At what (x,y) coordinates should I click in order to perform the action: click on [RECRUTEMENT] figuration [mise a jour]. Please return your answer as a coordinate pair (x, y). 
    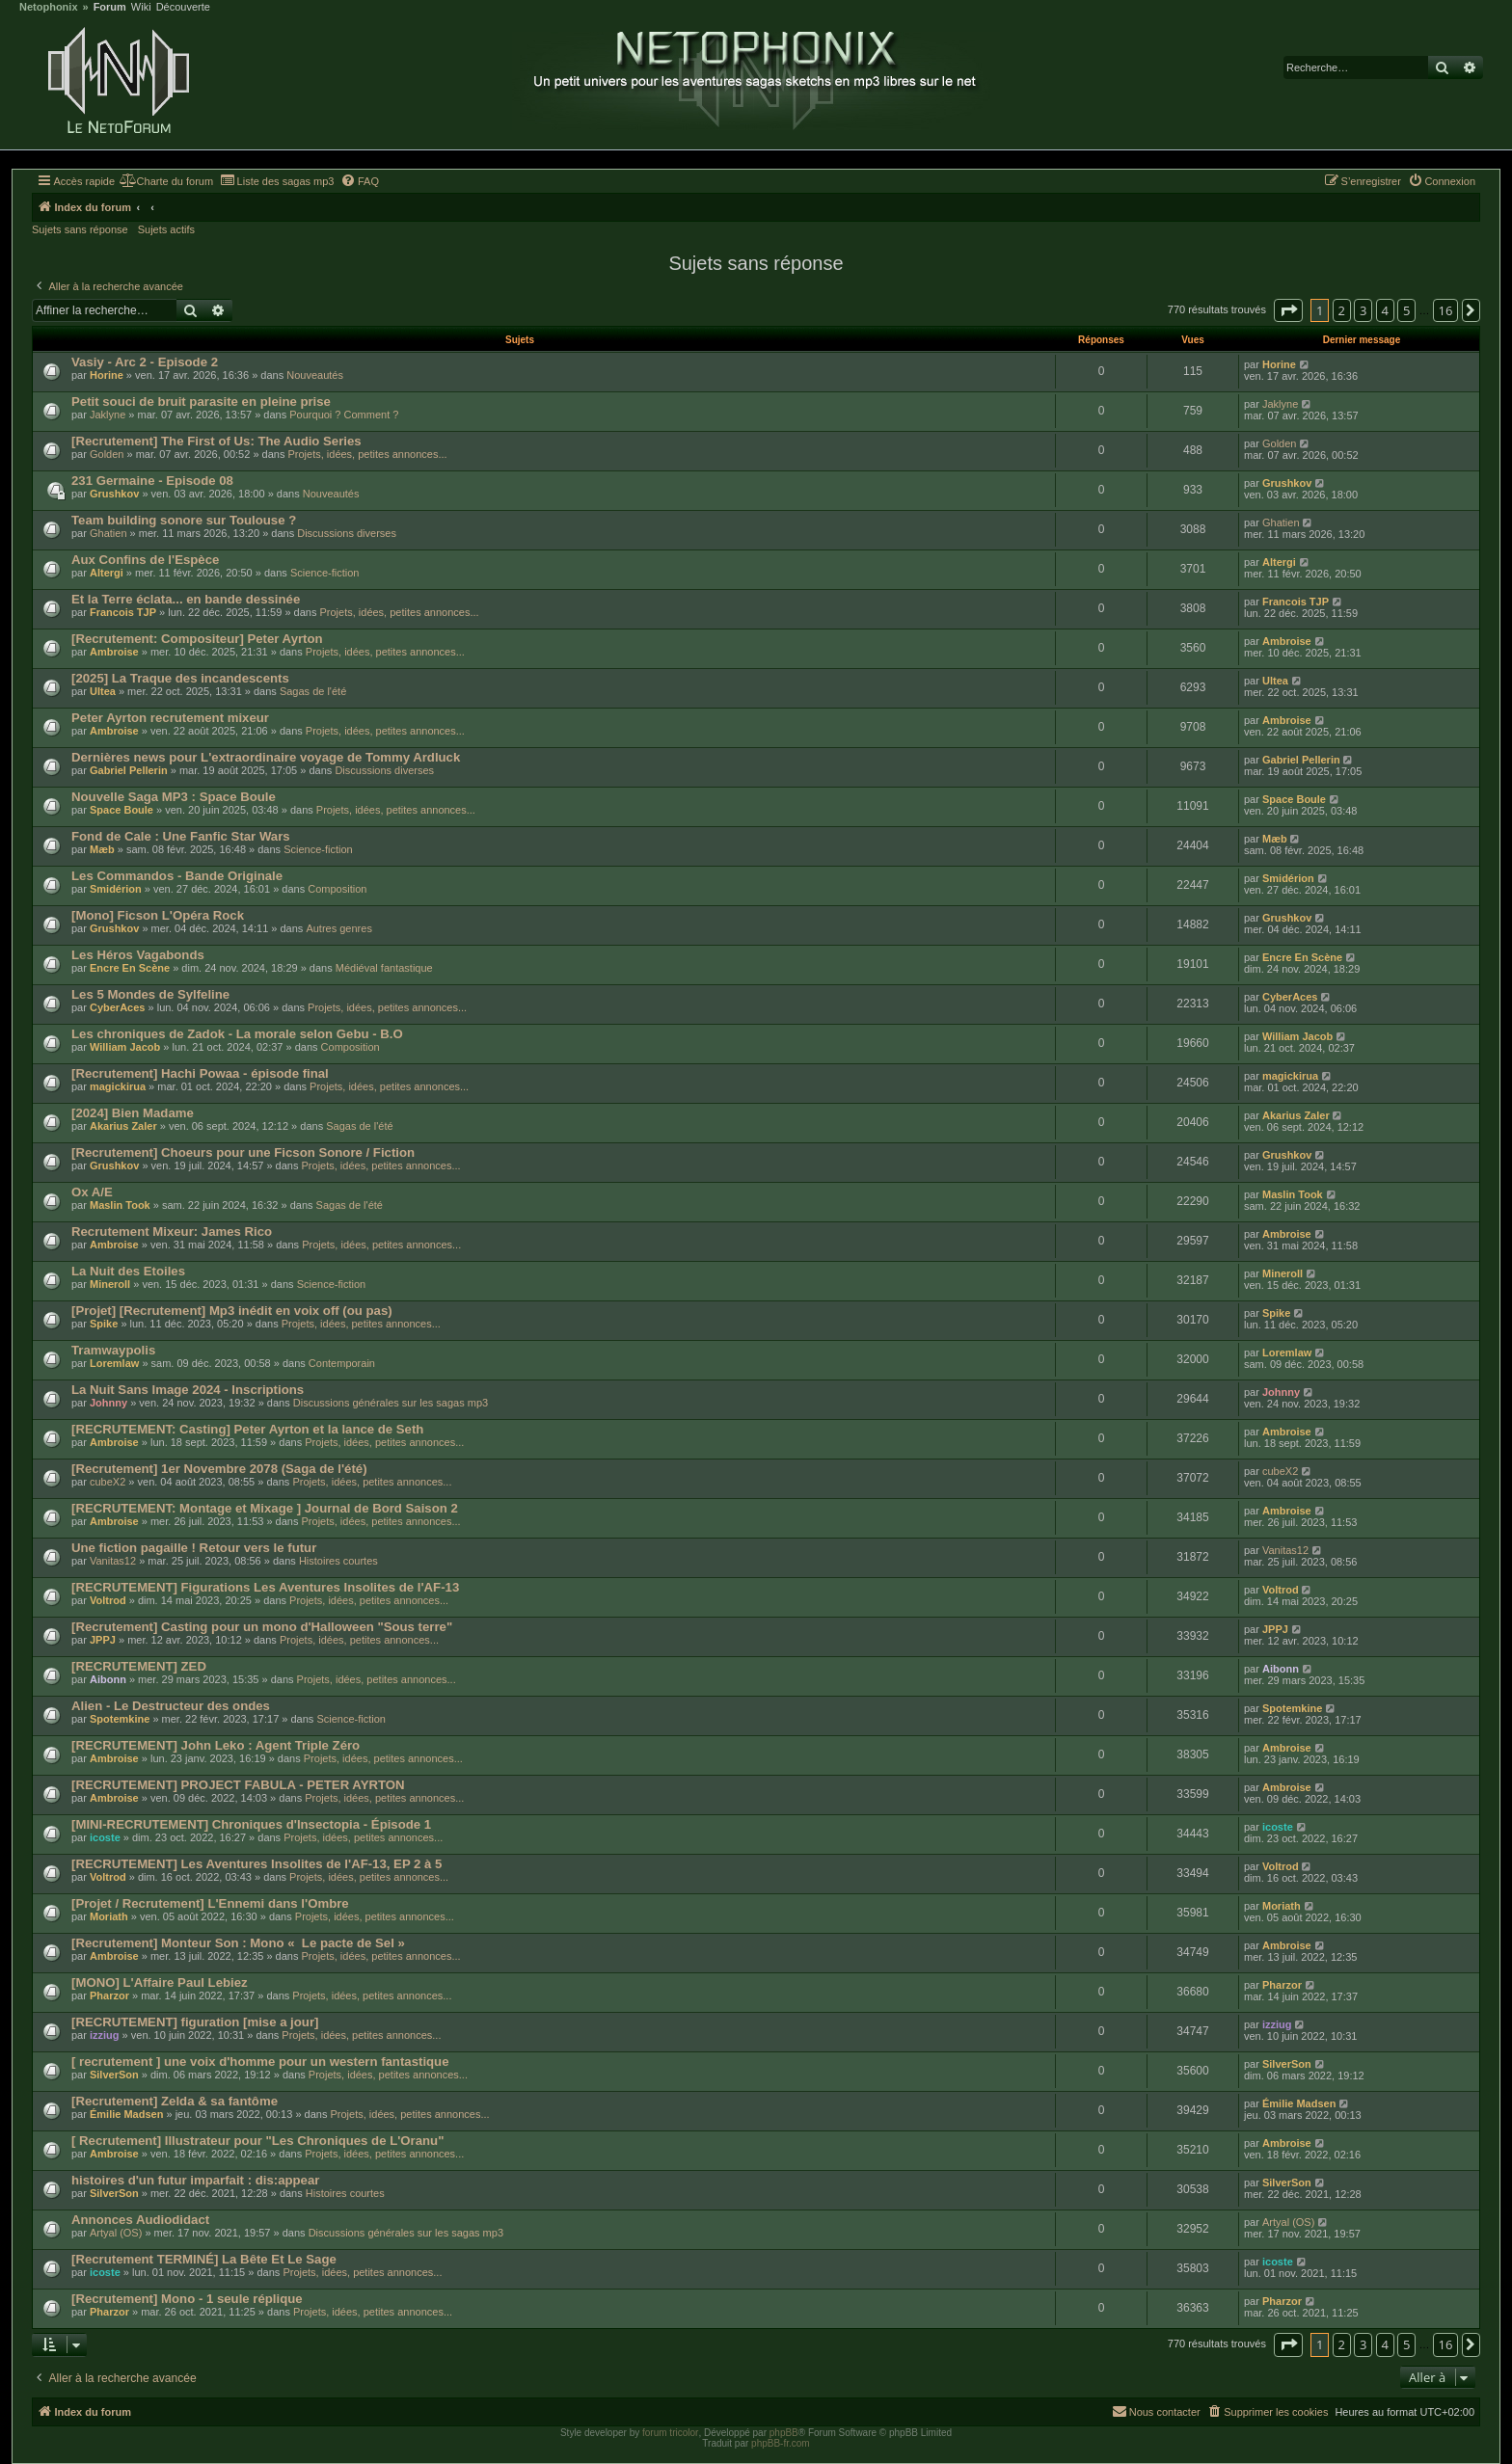
    Looking at the image, I should click on (194, 2022).